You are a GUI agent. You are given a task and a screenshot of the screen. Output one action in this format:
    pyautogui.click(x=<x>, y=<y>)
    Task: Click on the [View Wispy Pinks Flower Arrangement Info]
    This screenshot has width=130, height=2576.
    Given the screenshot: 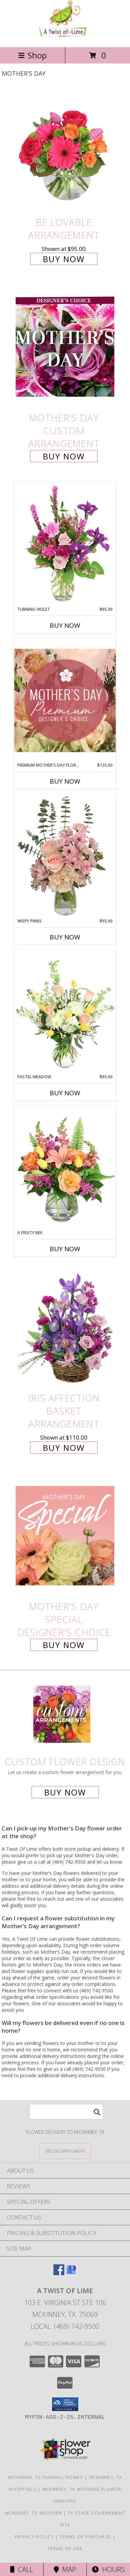 What is the action you would take?
    pyautogui.click(x=65, y=856)
    